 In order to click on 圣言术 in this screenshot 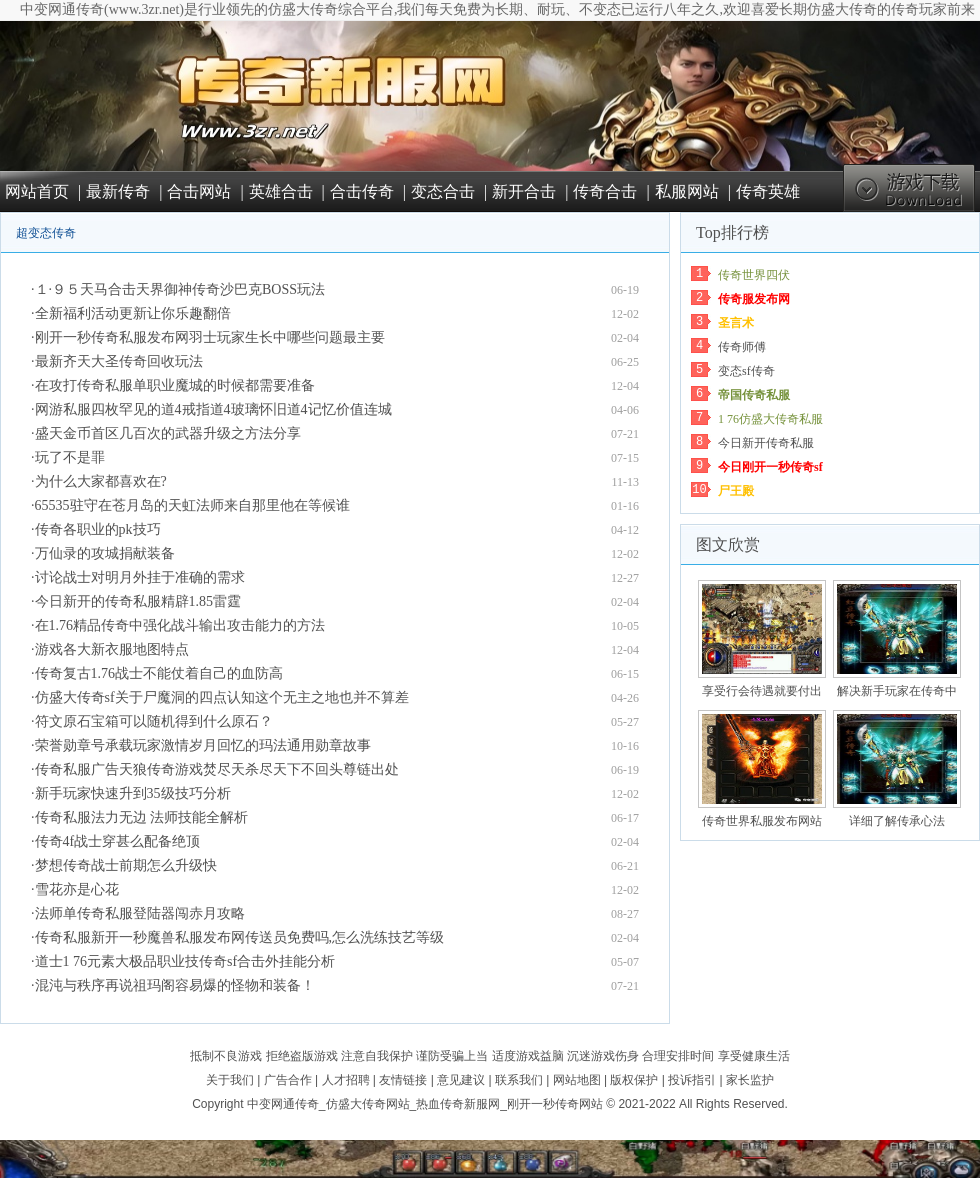, I will do `click(736, 323)`.